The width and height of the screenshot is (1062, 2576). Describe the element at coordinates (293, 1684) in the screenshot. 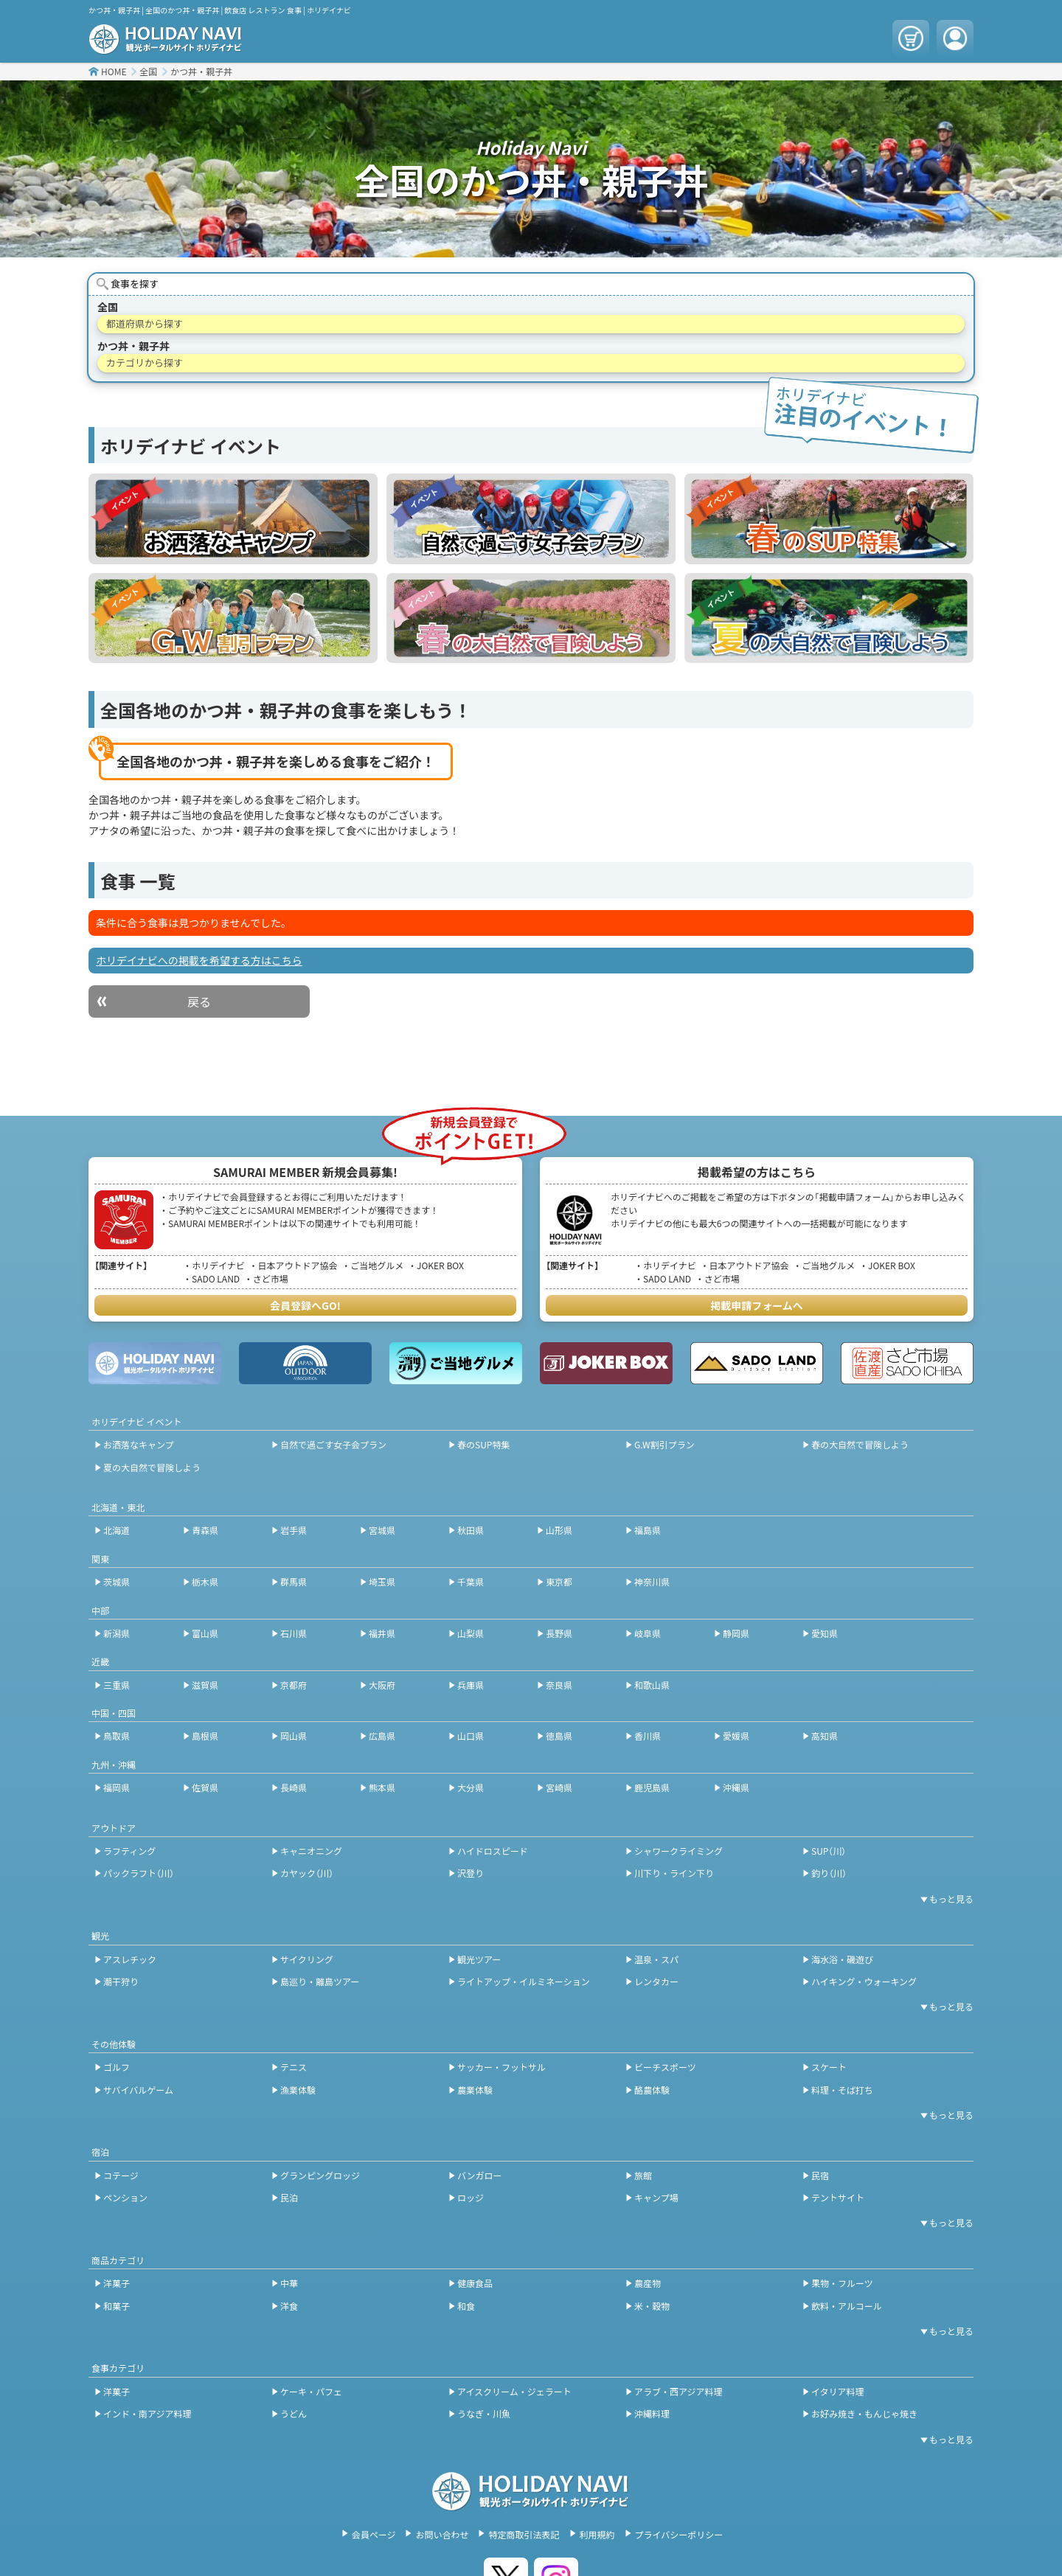

I see `京都府` at that location.